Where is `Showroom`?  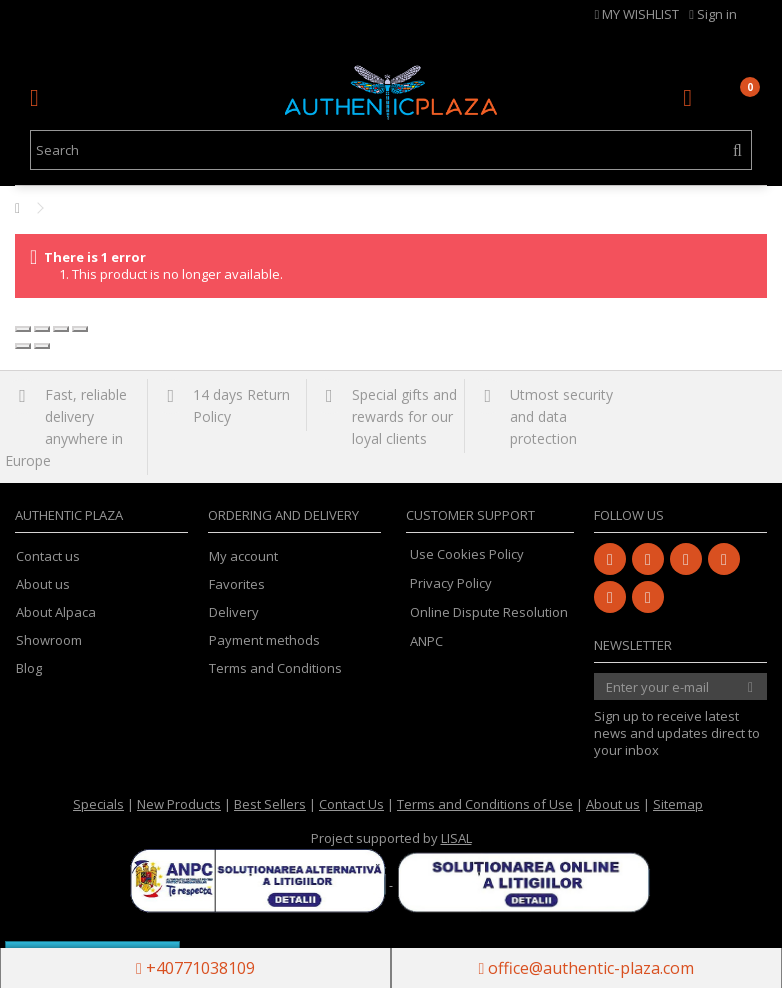
Showroom is located at coordinates (49, 640).